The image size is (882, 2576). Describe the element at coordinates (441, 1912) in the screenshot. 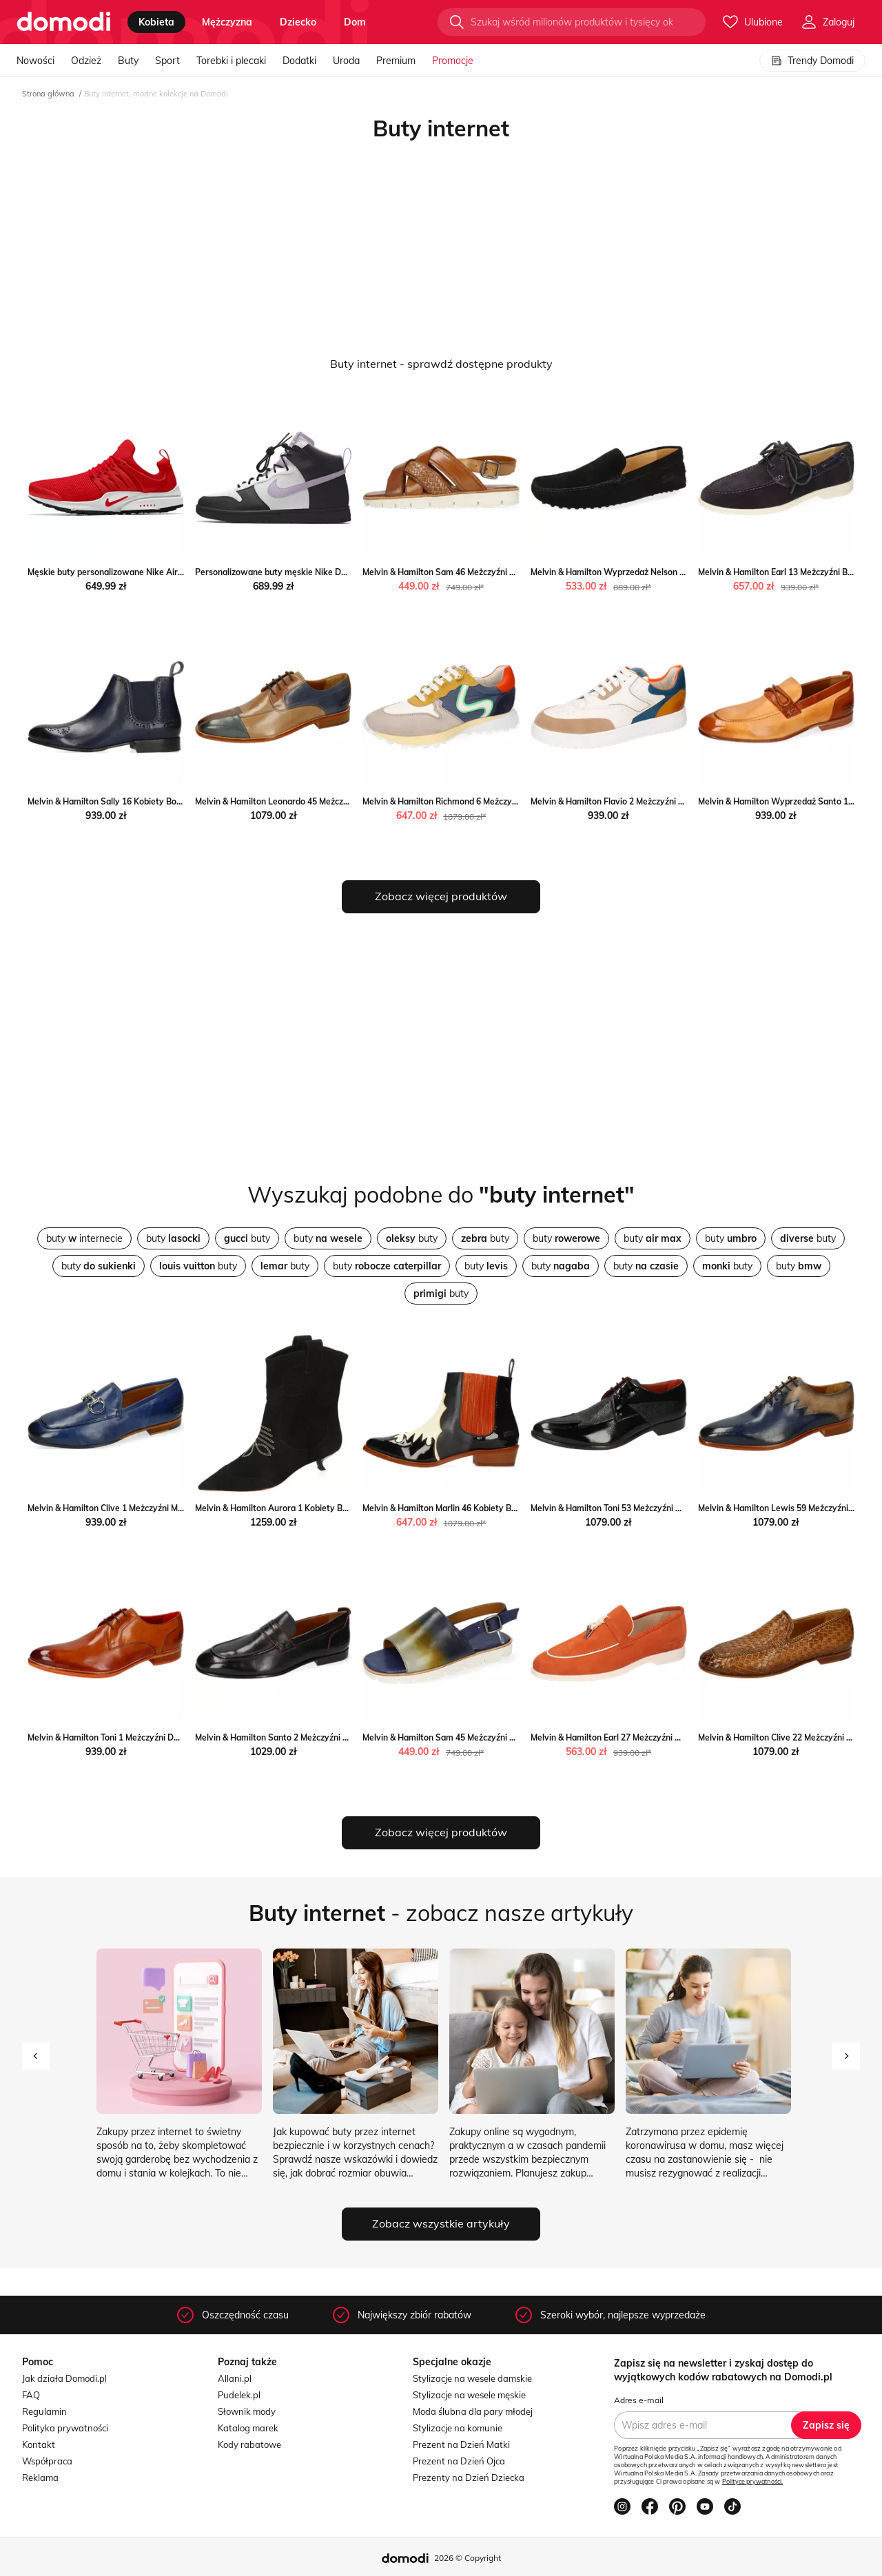

I see `- zobacz nasze artykuły` at that location.